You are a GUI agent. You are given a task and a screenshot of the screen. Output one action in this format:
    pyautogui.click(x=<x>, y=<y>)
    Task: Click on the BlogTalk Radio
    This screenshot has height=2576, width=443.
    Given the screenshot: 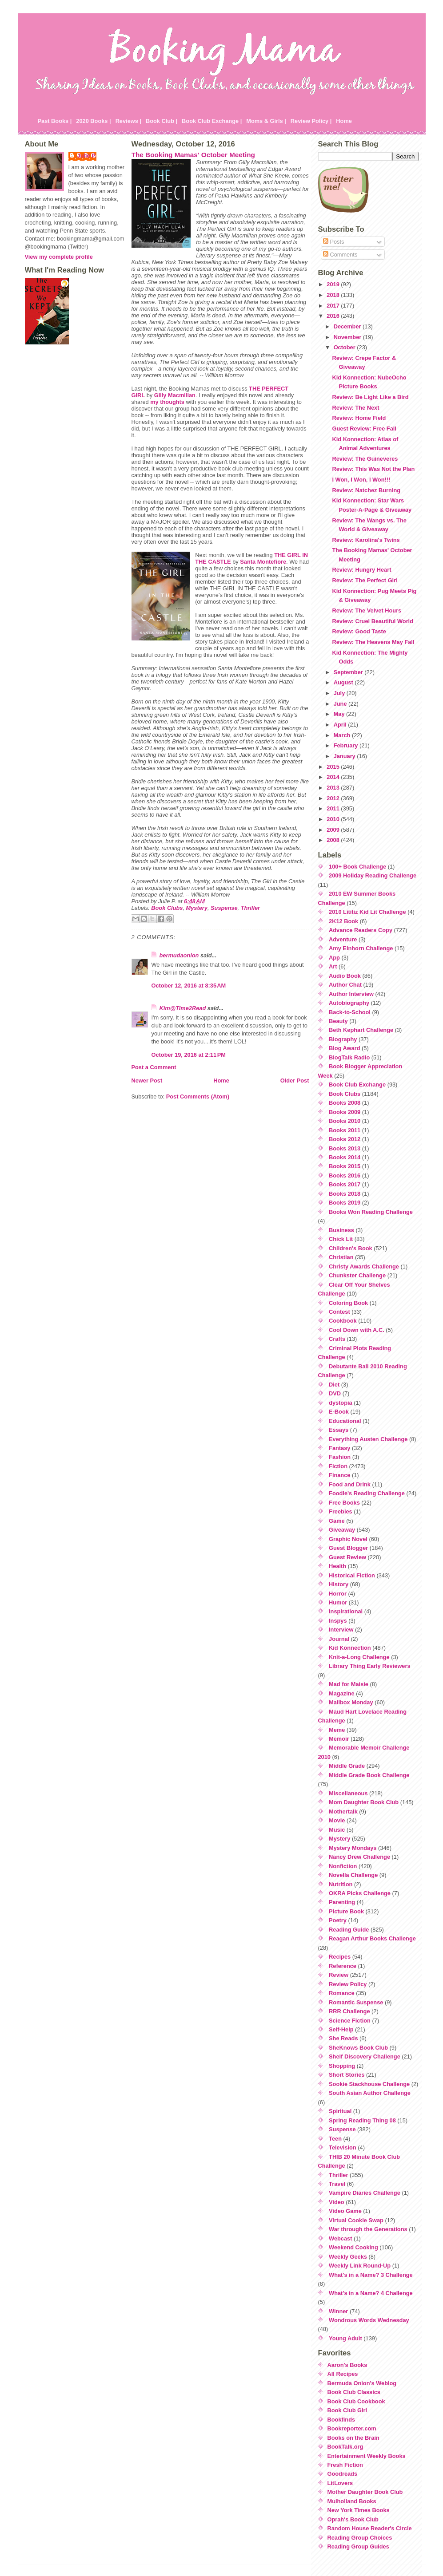 What is the action you would take?
    pyautogui.click(x=349, y=1057)
    